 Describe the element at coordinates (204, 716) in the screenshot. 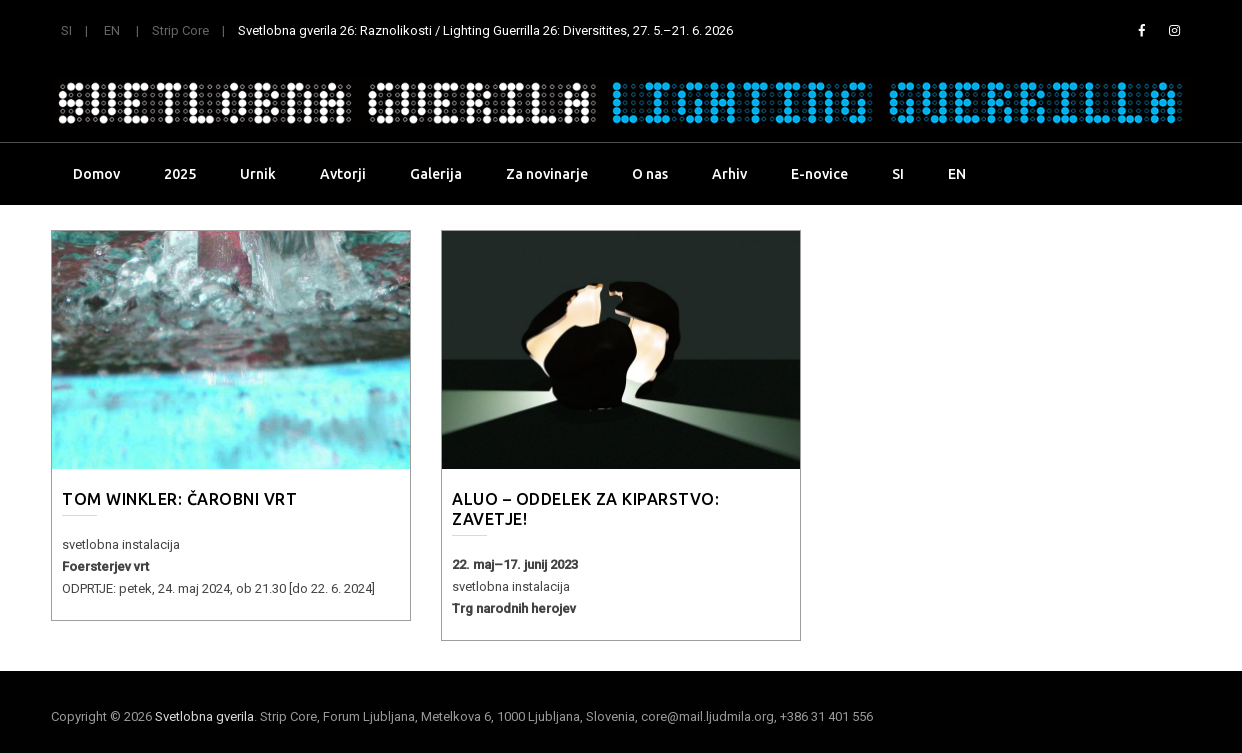

I see `Svetlobna gverila` at that location.